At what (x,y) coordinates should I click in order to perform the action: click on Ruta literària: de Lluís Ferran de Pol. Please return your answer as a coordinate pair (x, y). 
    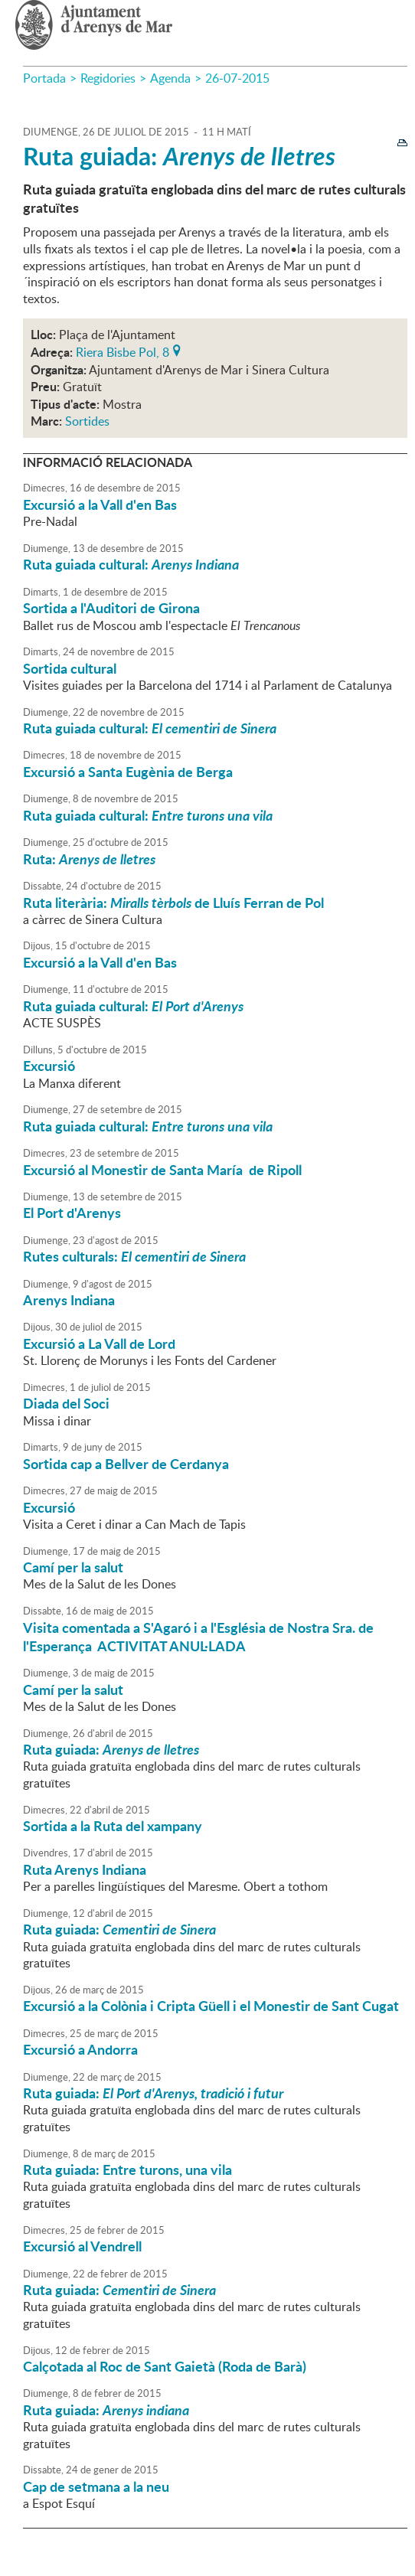
    Looking at the image, I should click on (173, 903).